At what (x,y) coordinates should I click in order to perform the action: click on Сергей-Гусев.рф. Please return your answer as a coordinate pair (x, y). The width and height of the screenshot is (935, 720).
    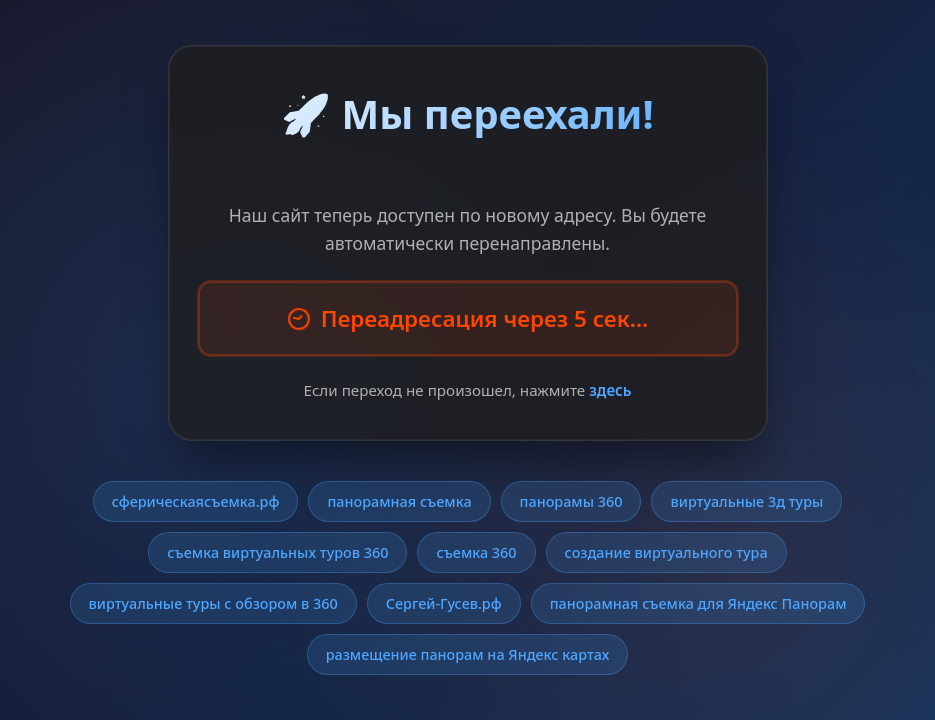
    Looking at the image, I should click on (444, 603).